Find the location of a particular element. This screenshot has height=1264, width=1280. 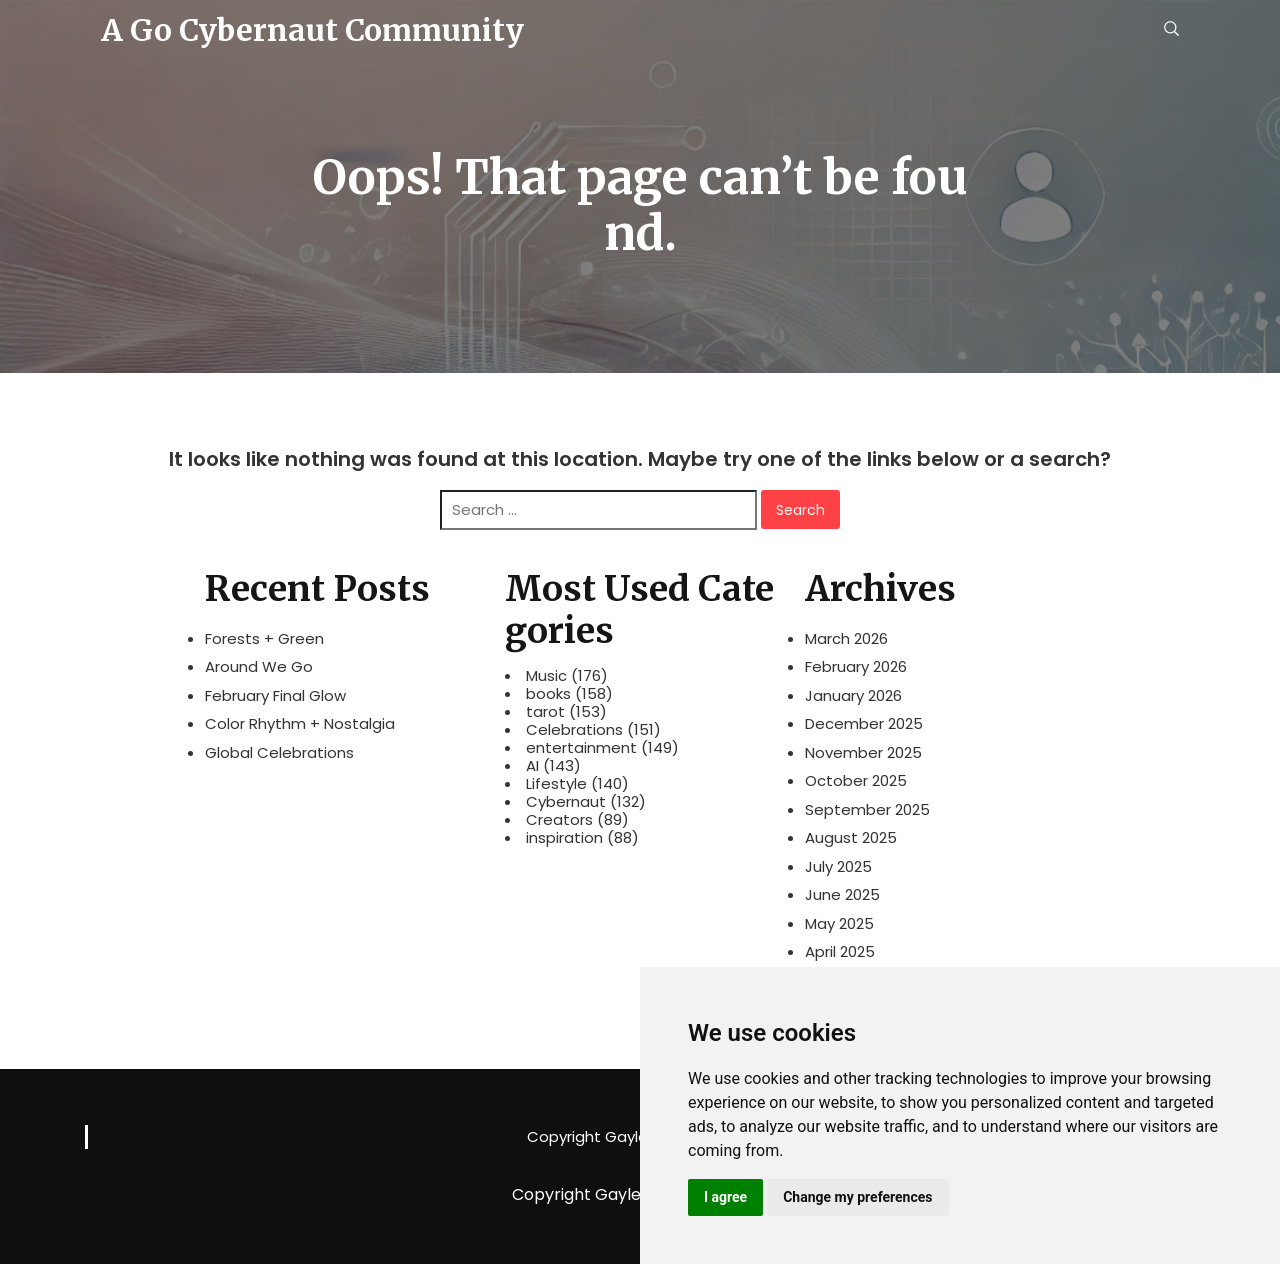

December 2025 is located at coordinates (864, 723).